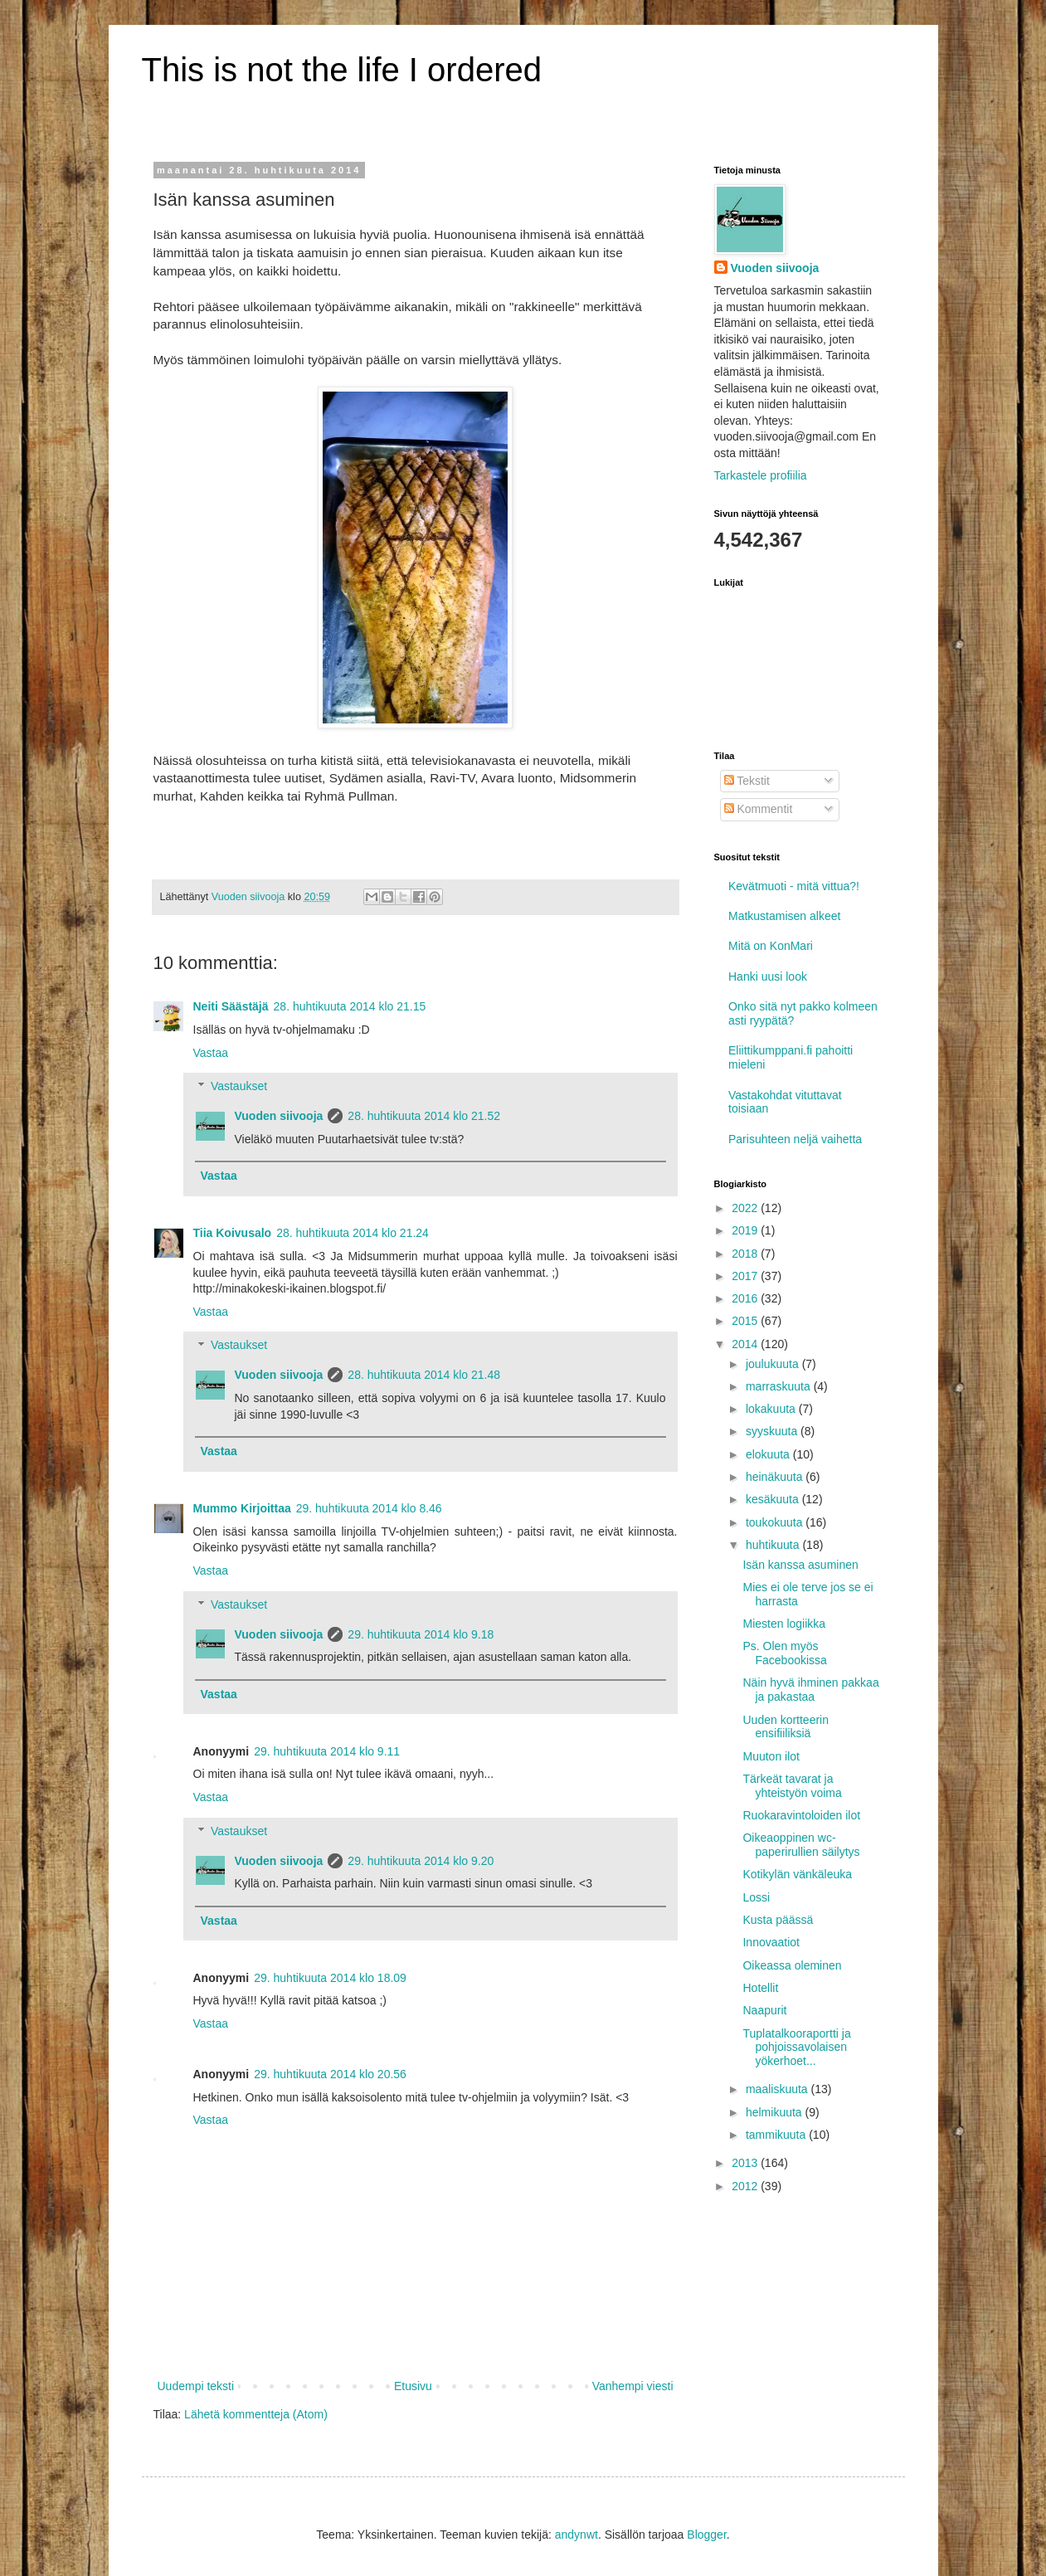 The height and width of the screenshot is (2576, 1046). I want to click on heinäkuuta, so click(775, 1476).